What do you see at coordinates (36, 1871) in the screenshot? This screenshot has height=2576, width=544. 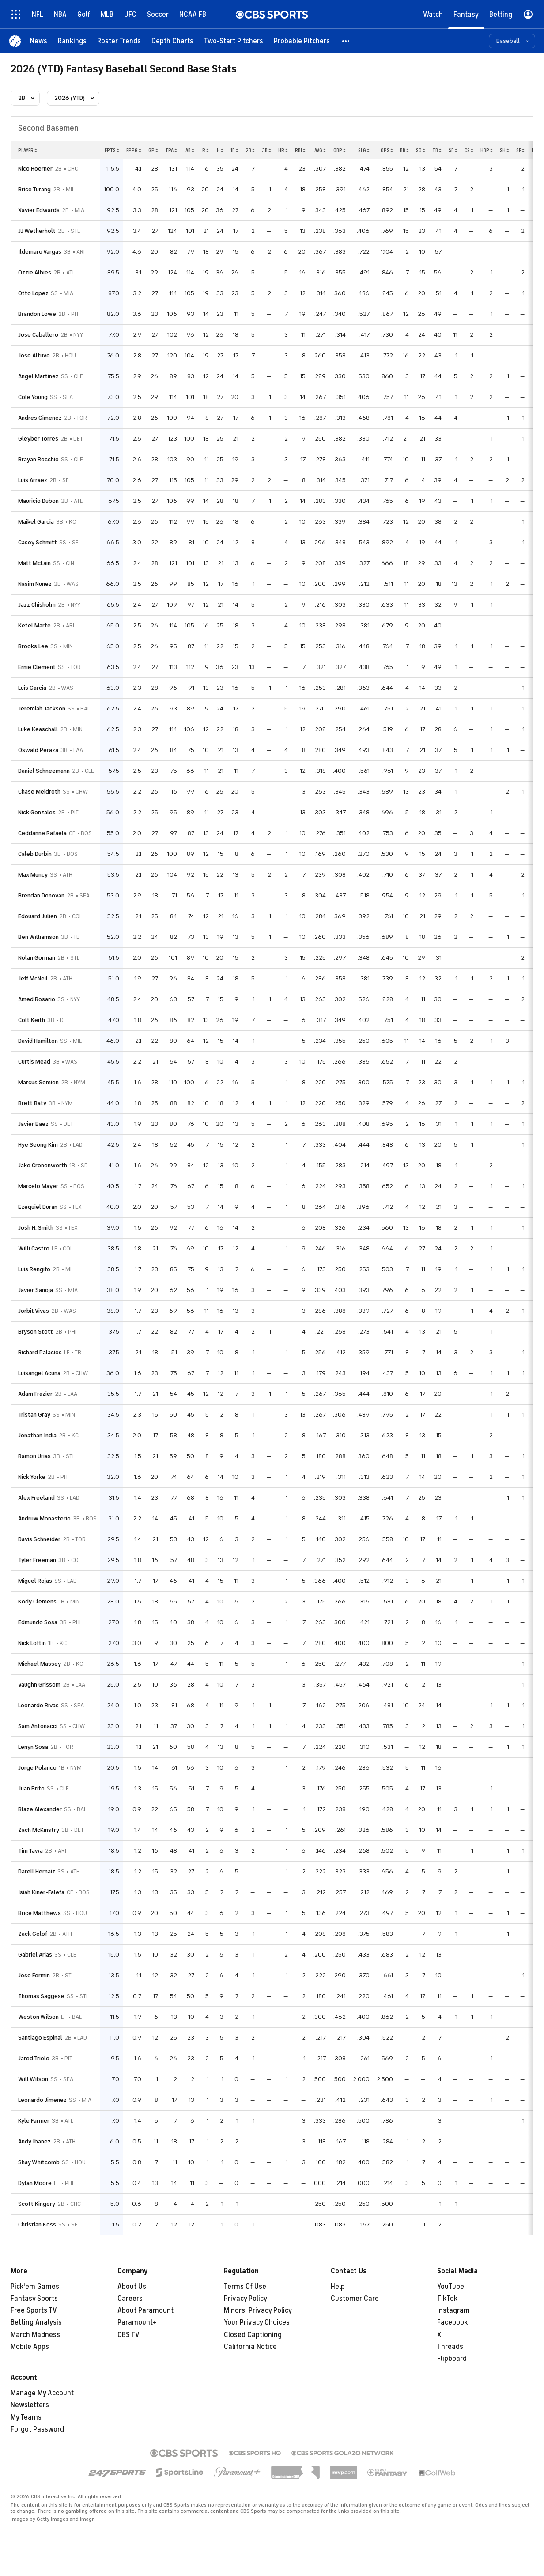 I see `Darell Hernaiz` at bounding box center [36, 1871].